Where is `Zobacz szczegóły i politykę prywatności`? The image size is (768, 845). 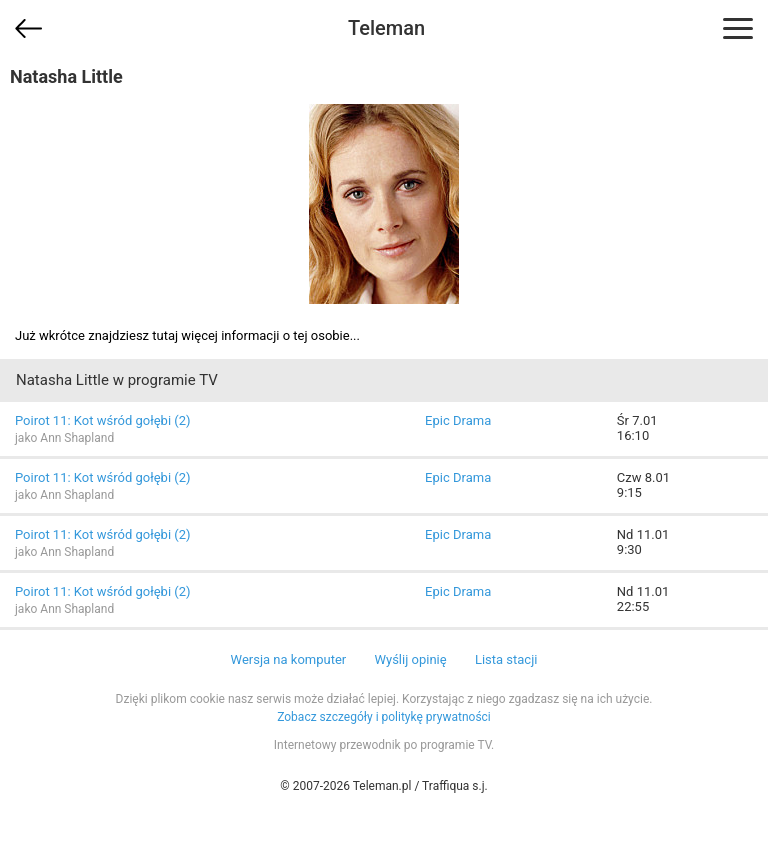
Zobacz szczegóły i politykę prywatności is located at coordinates (384, 717).